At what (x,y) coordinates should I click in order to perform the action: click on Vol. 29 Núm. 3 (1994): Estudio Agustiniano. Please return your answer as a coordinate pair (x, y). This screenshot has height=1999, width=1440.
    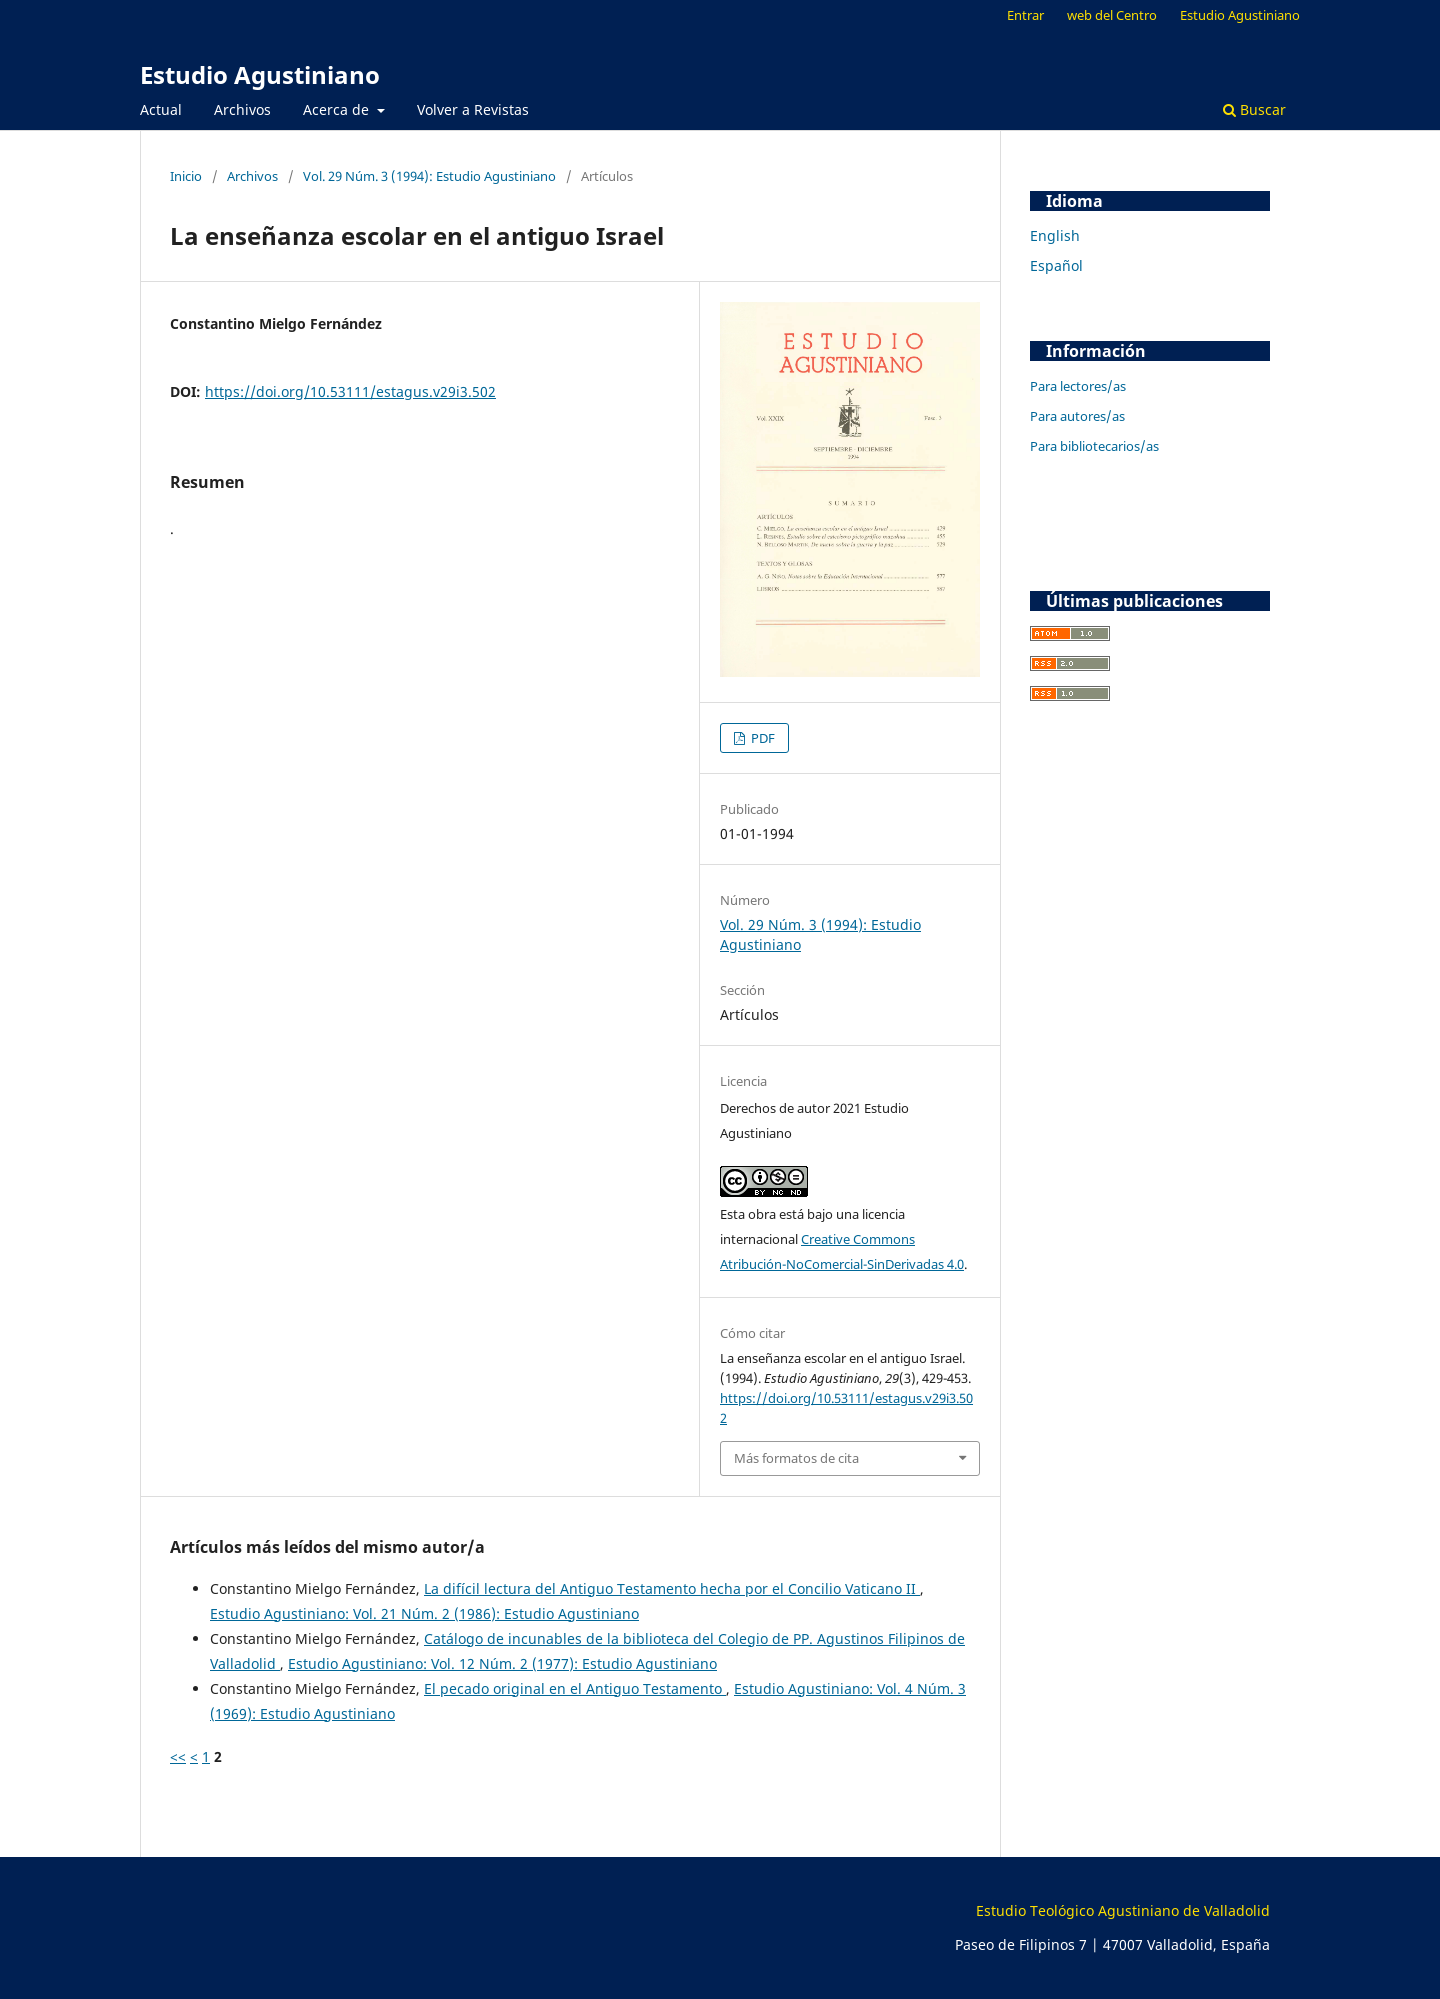
    Looking at the image, I should click on (429, 176).